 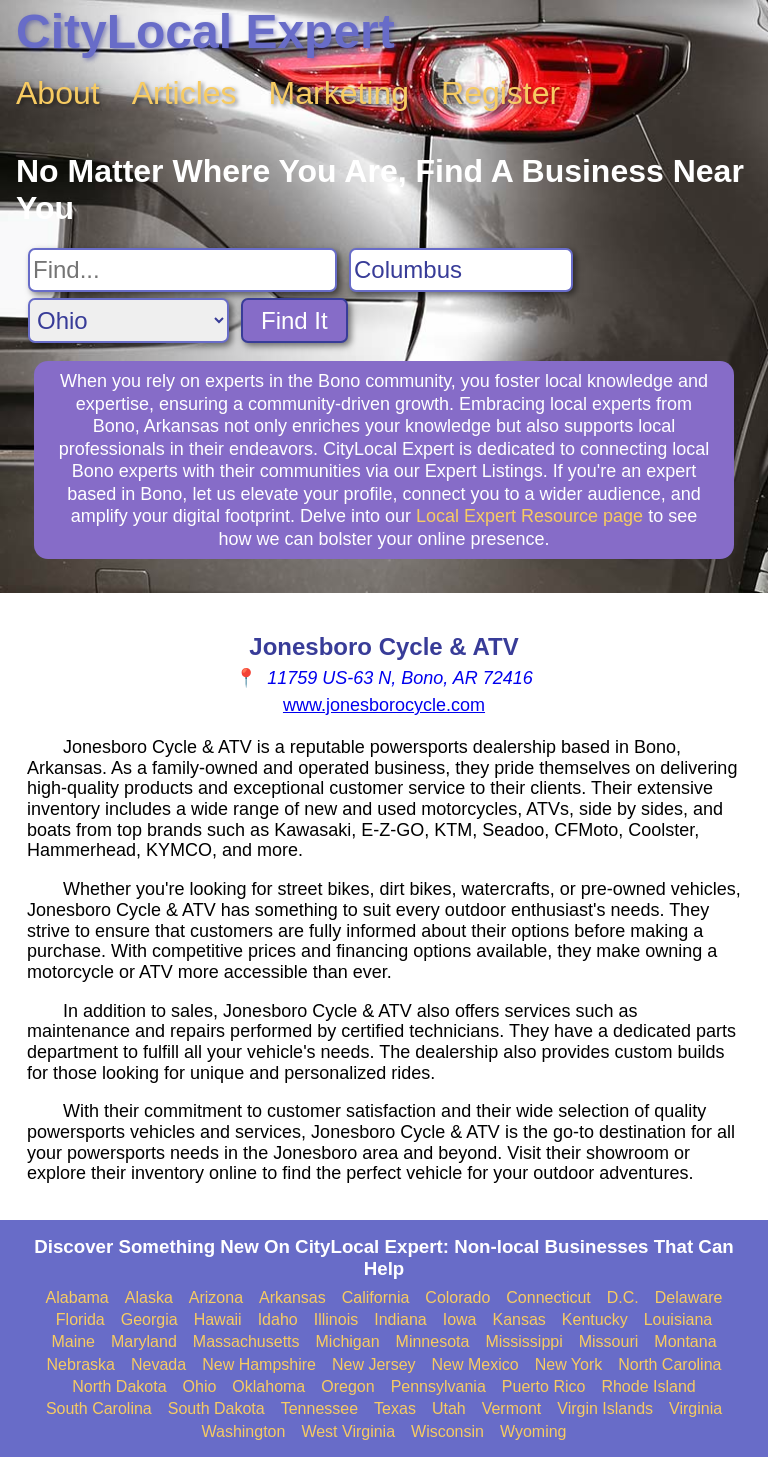 I want to click on Alaska, so click(x=149, y=1297).